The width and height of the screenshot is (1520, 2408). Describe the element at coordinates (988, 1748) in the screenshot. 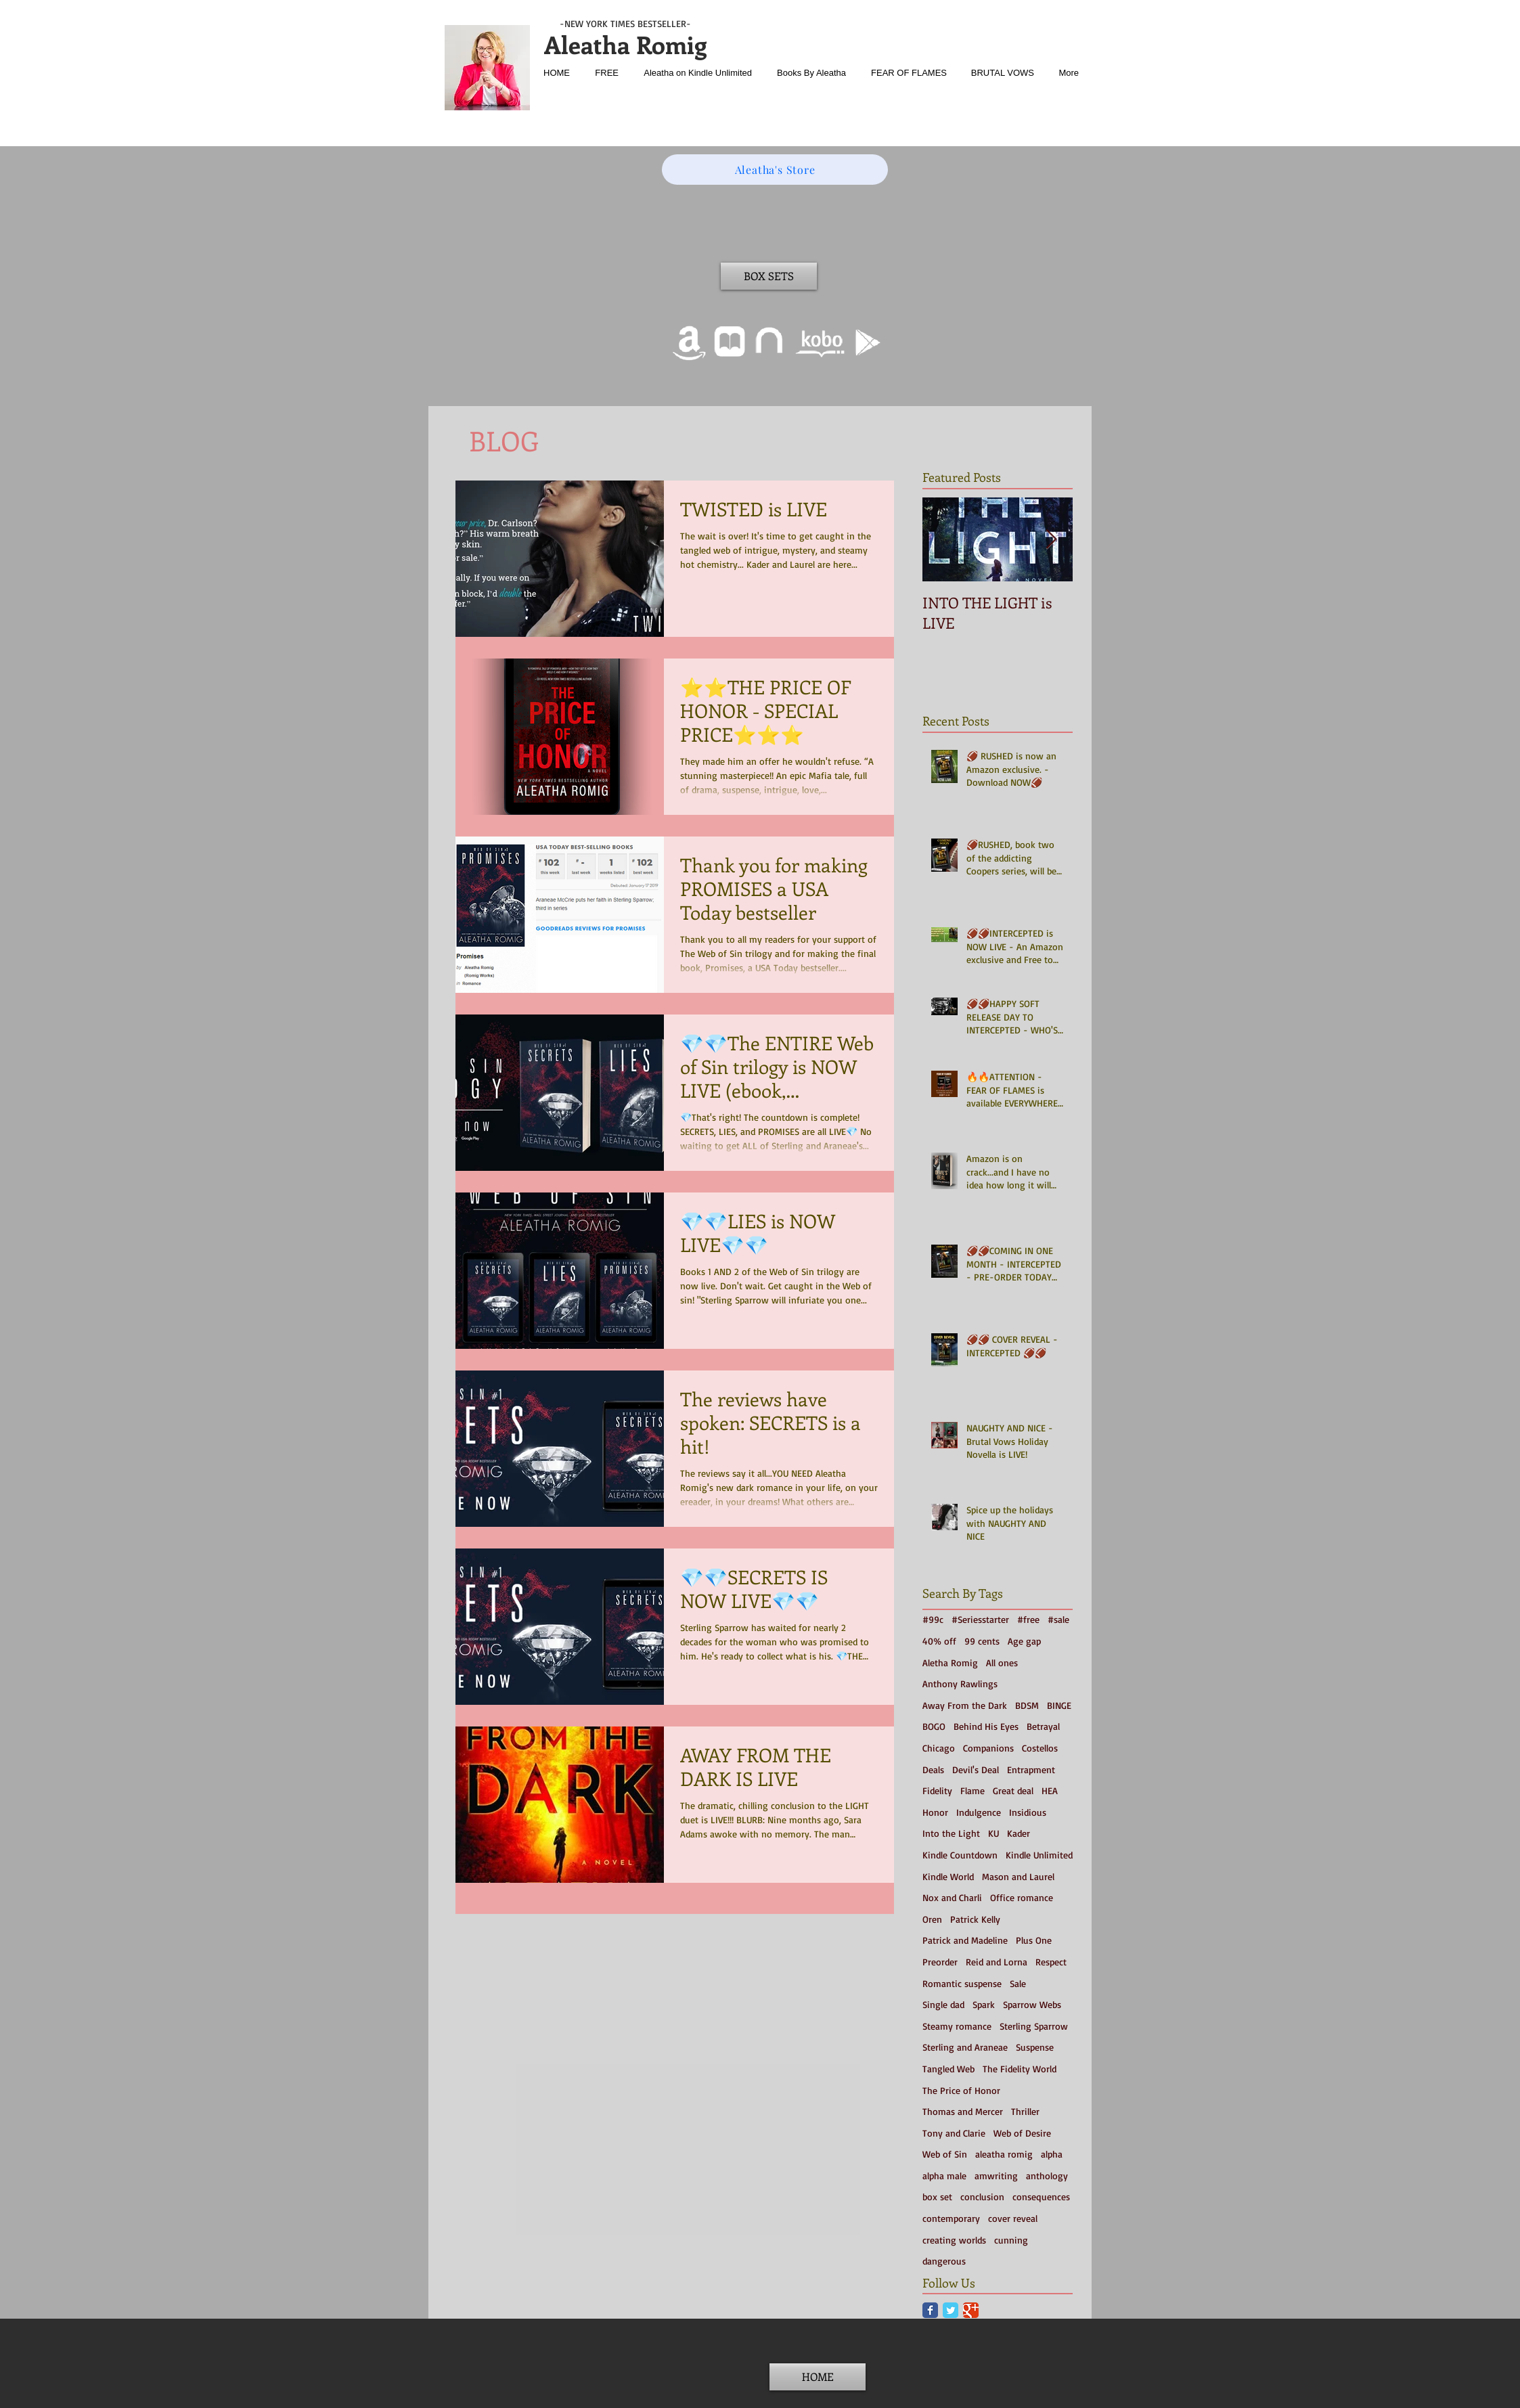

I see `Companions` at that location.